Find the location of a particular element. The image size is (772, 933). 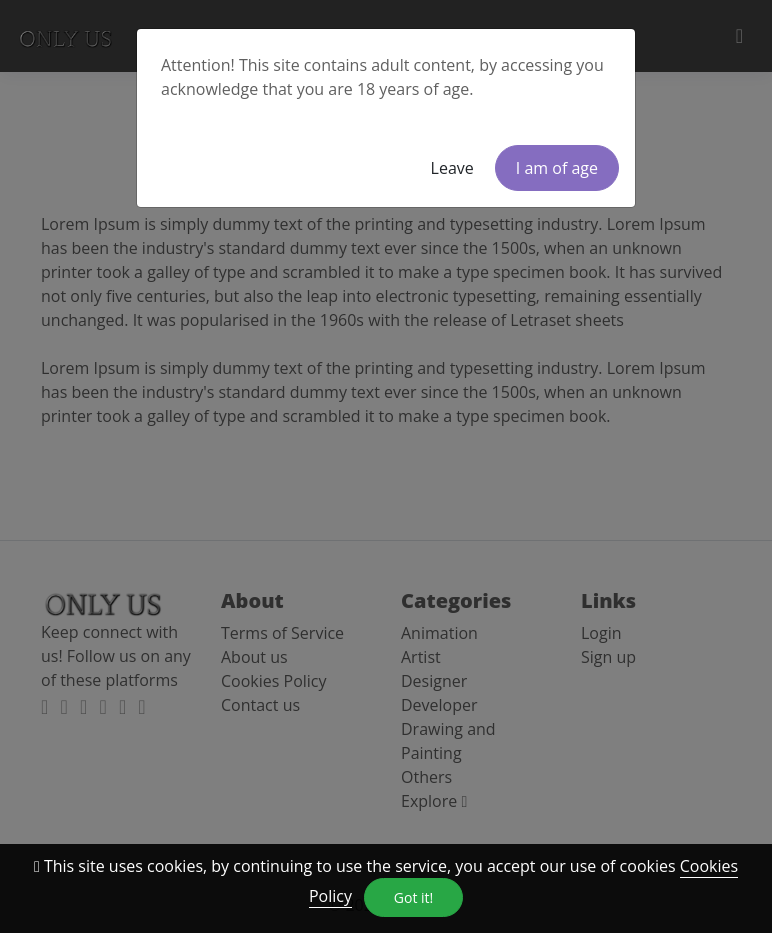

Got it! is located at coordinates (413, 897).